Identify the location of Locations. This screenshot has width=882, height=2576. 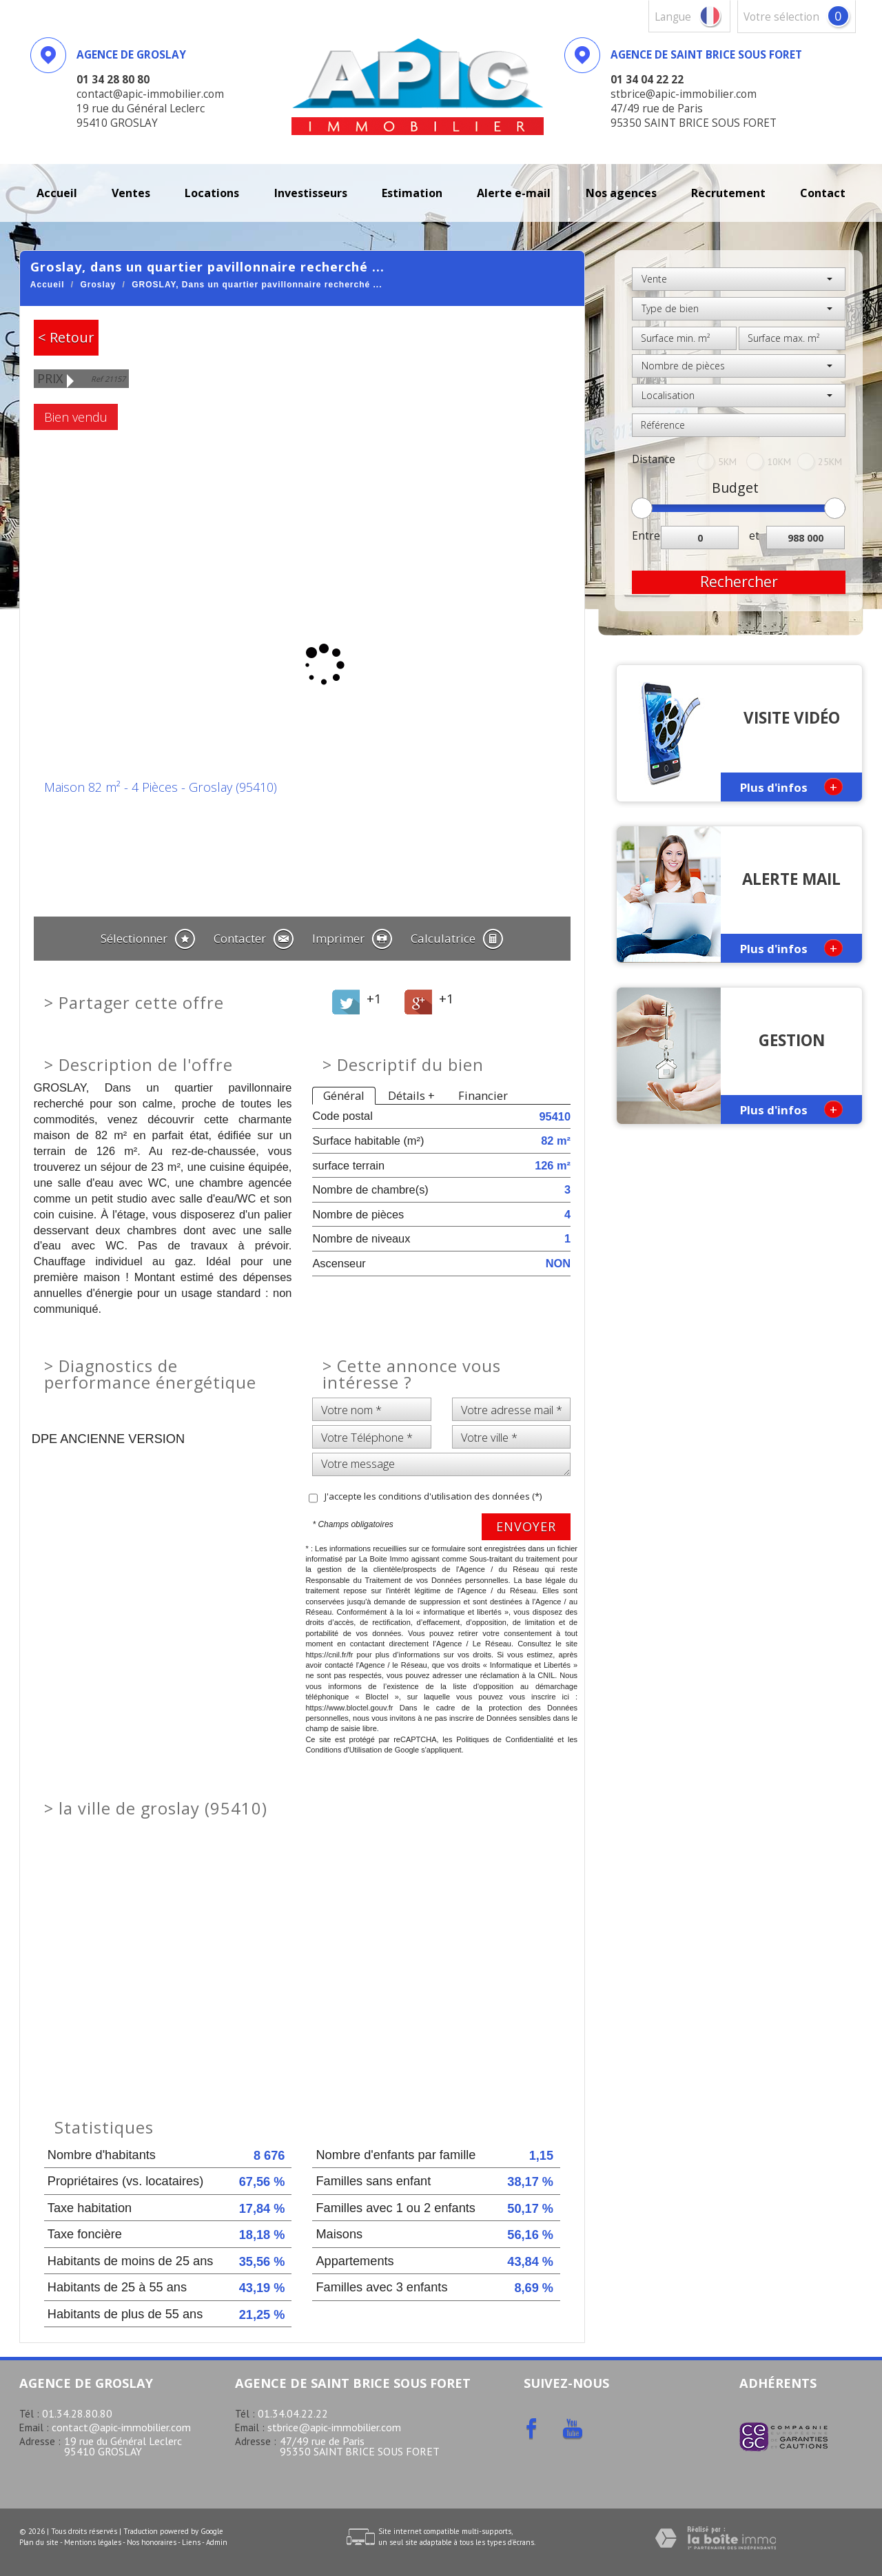
(212, 193).